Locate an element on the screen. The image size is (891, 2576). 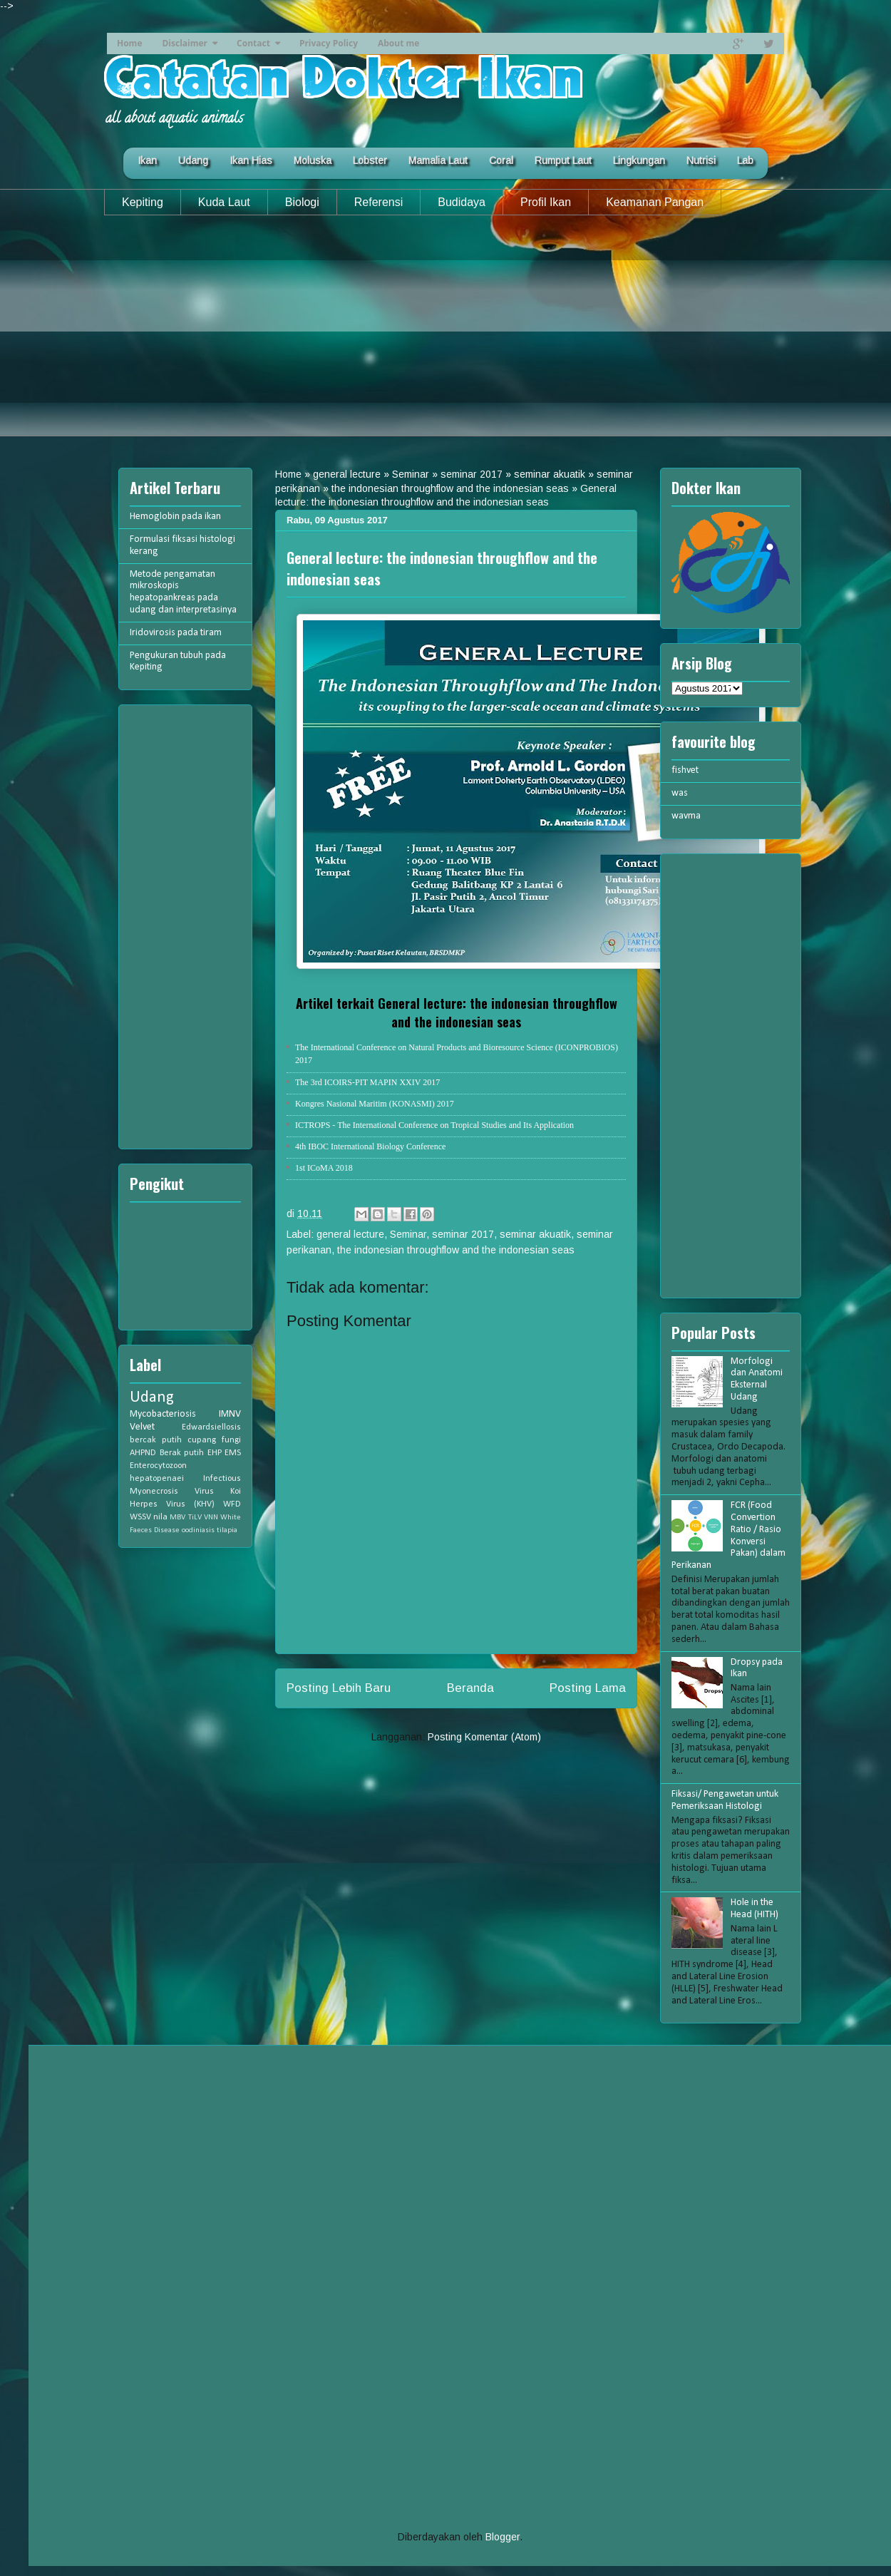
4th IBOC International Biology Conference is located at coordinates (370, 1146).